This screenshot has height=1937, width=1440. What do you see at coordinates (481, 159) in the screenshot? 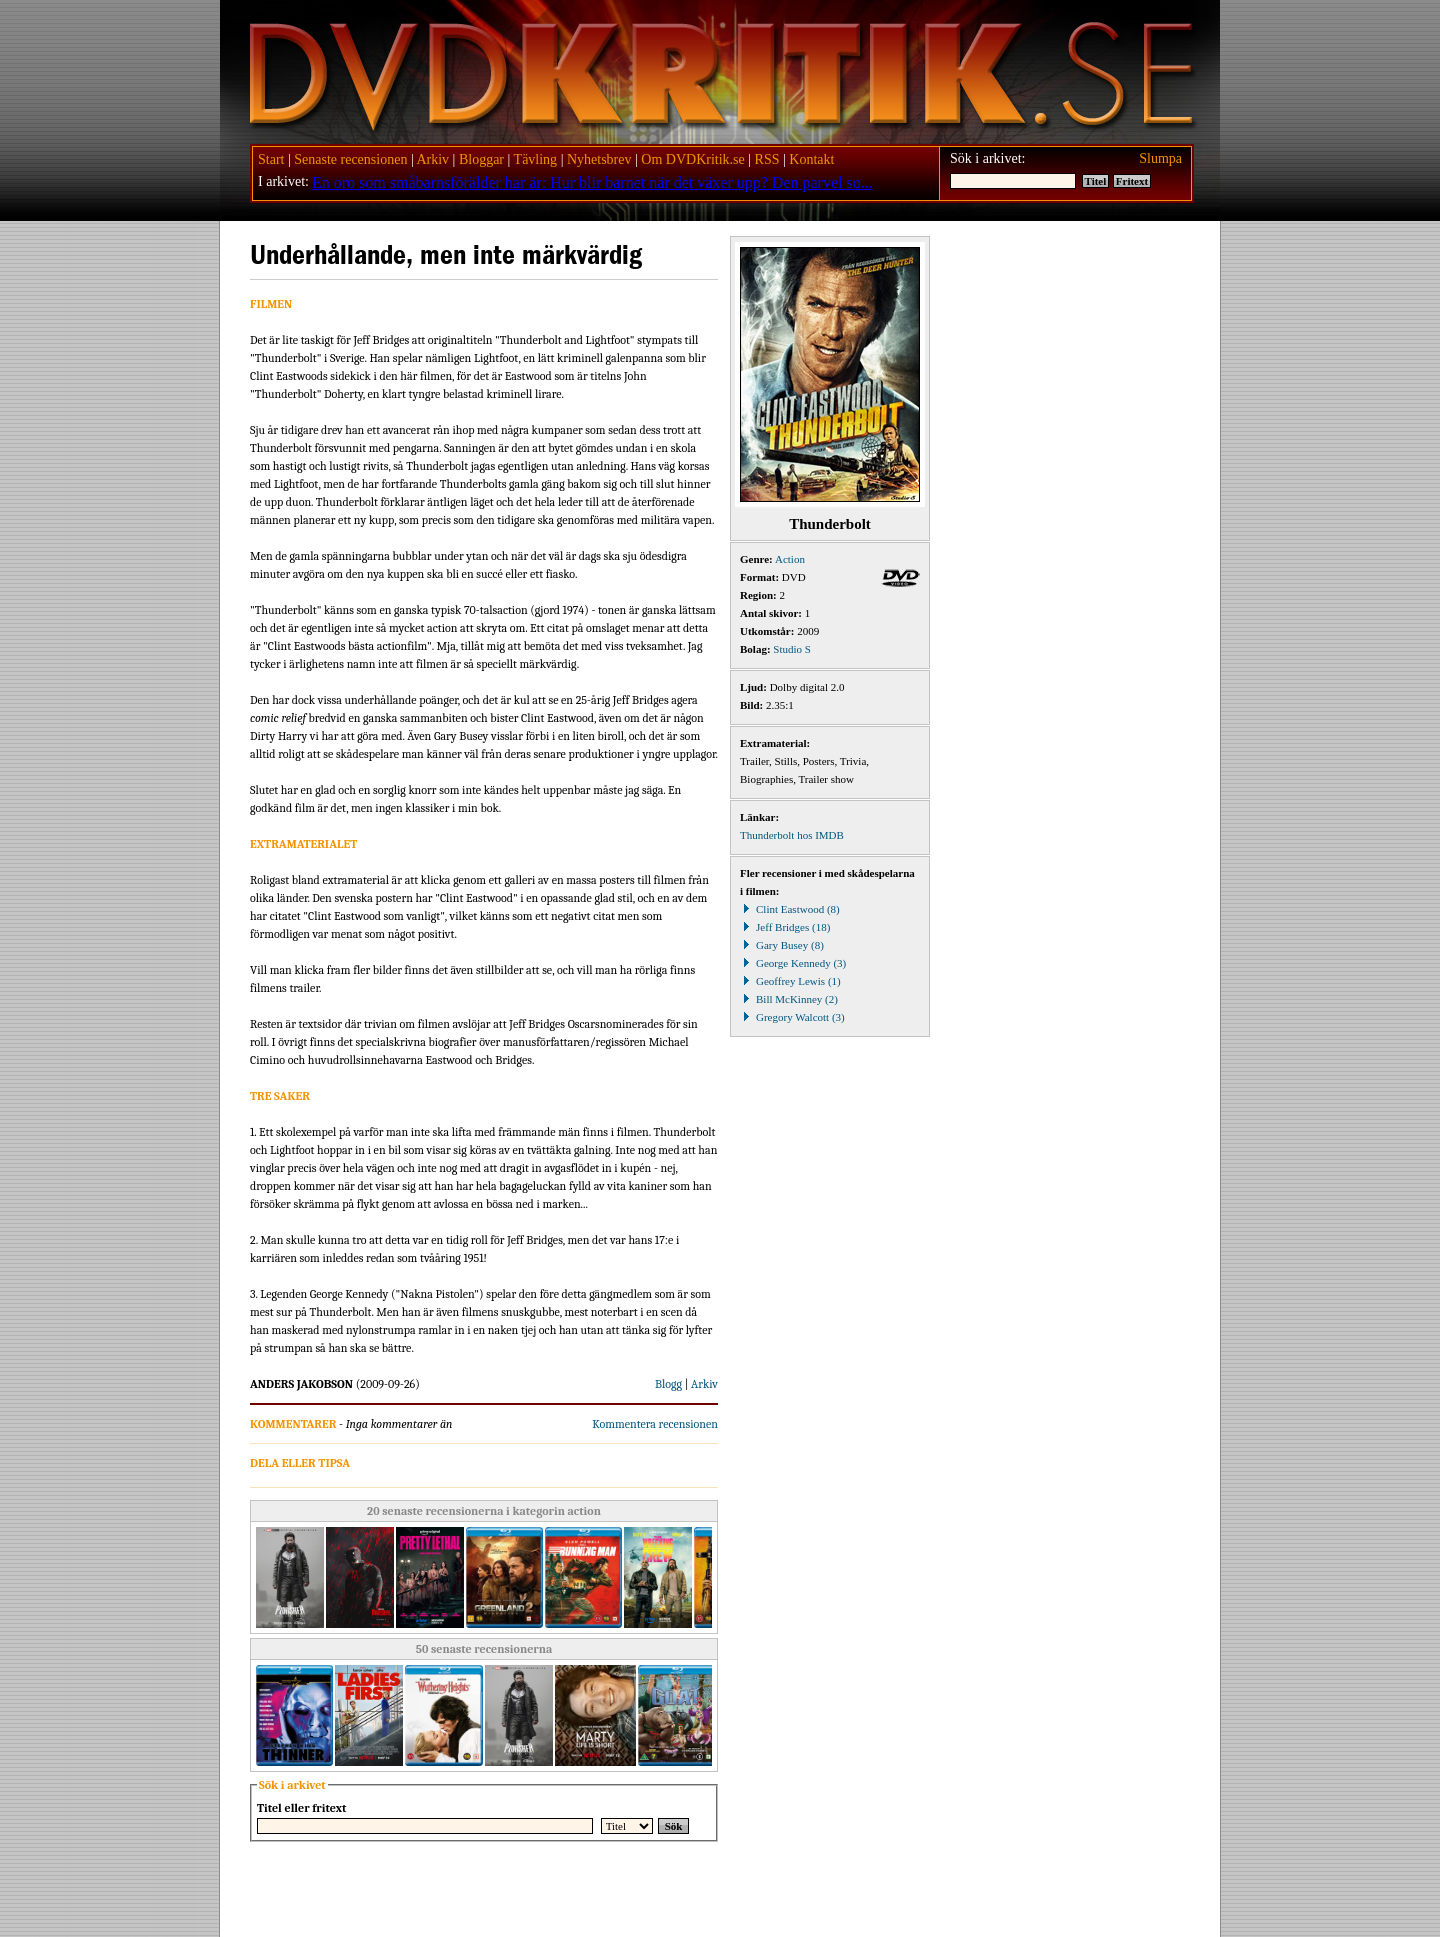
I see `Bloggar` at bounding box center [481, 159].